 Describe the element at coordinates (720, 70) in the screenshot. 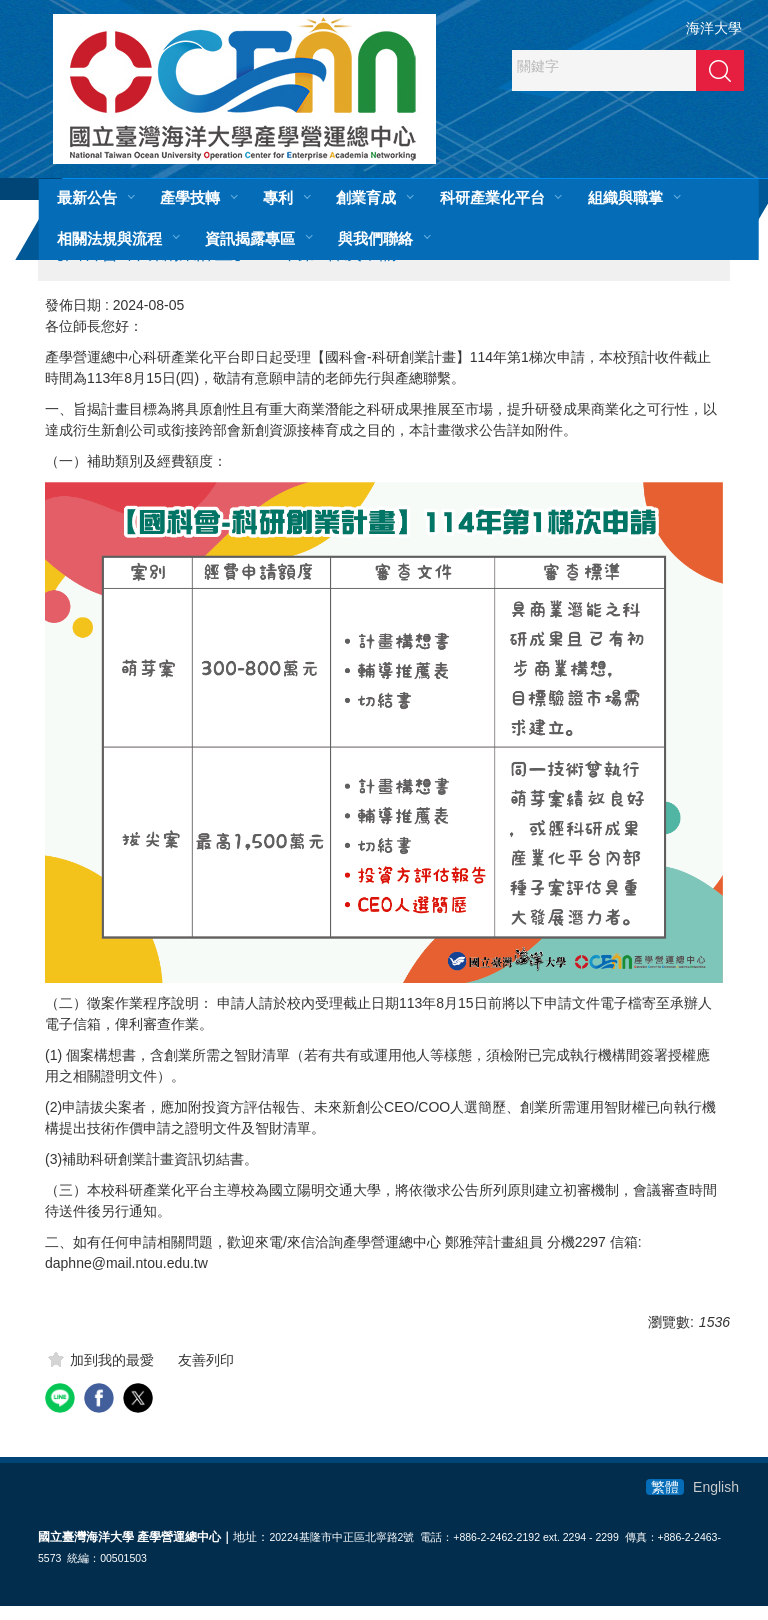

I see `搜尋` at that location.